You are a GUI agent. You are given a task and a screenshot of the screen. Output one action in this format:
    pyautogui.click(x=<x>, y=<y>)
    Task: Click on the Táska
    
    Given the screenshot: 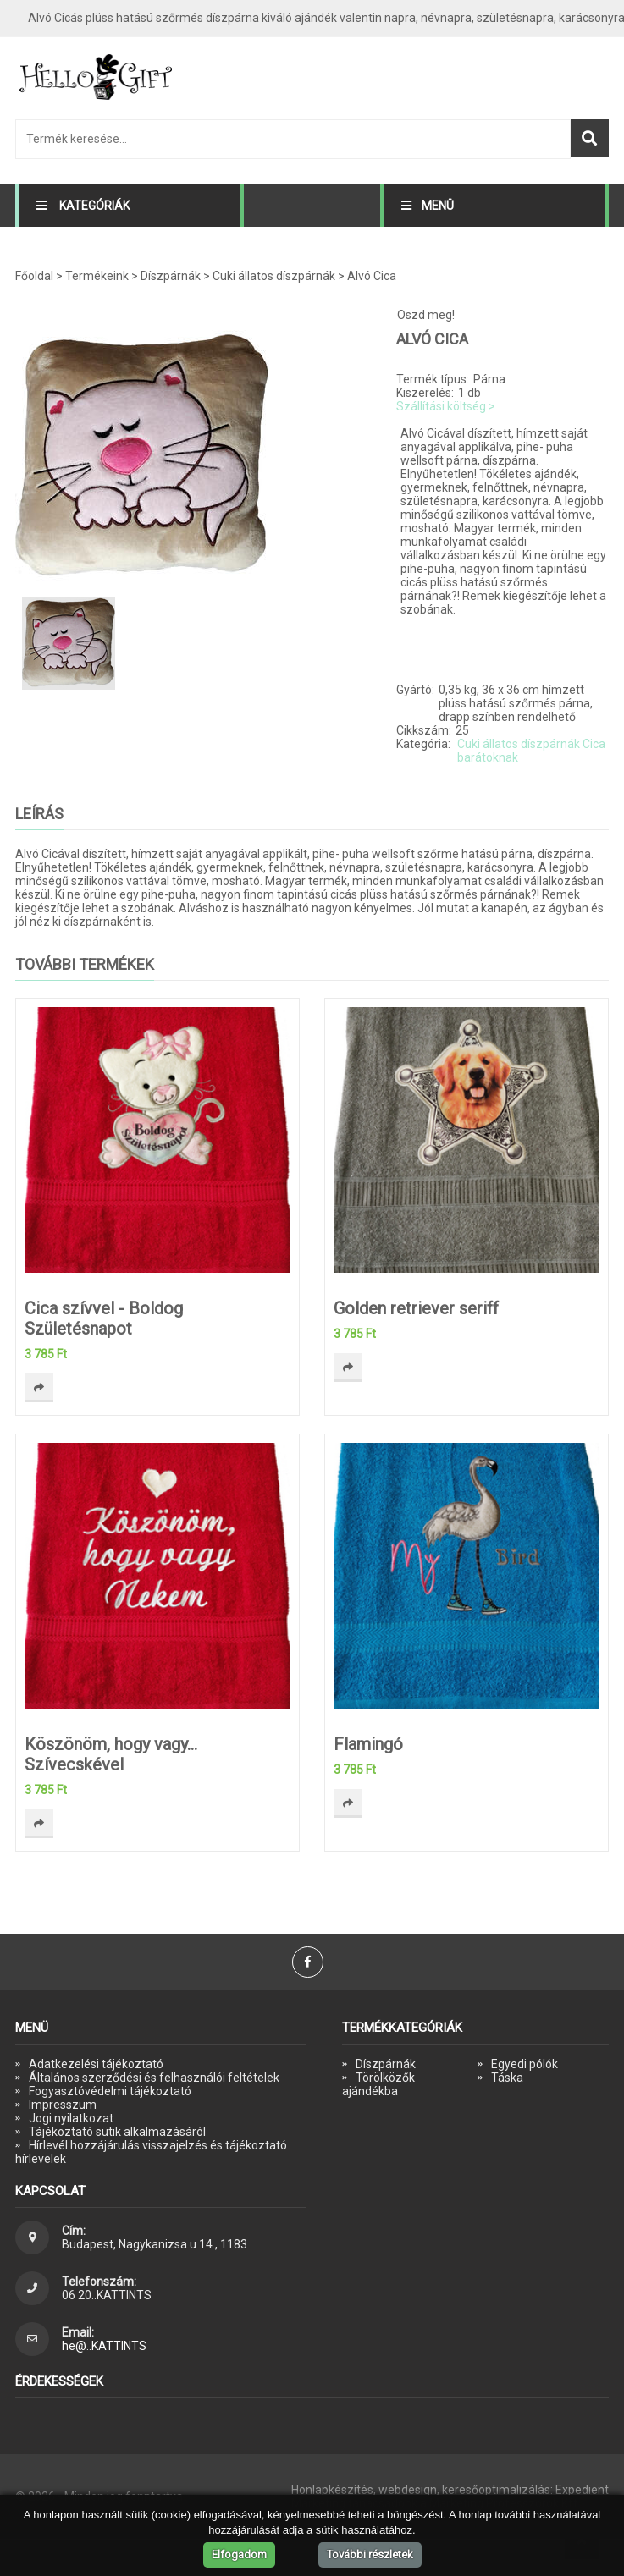 What is the action you would take?
    pyautogui.click(x=507, y=2077)
    